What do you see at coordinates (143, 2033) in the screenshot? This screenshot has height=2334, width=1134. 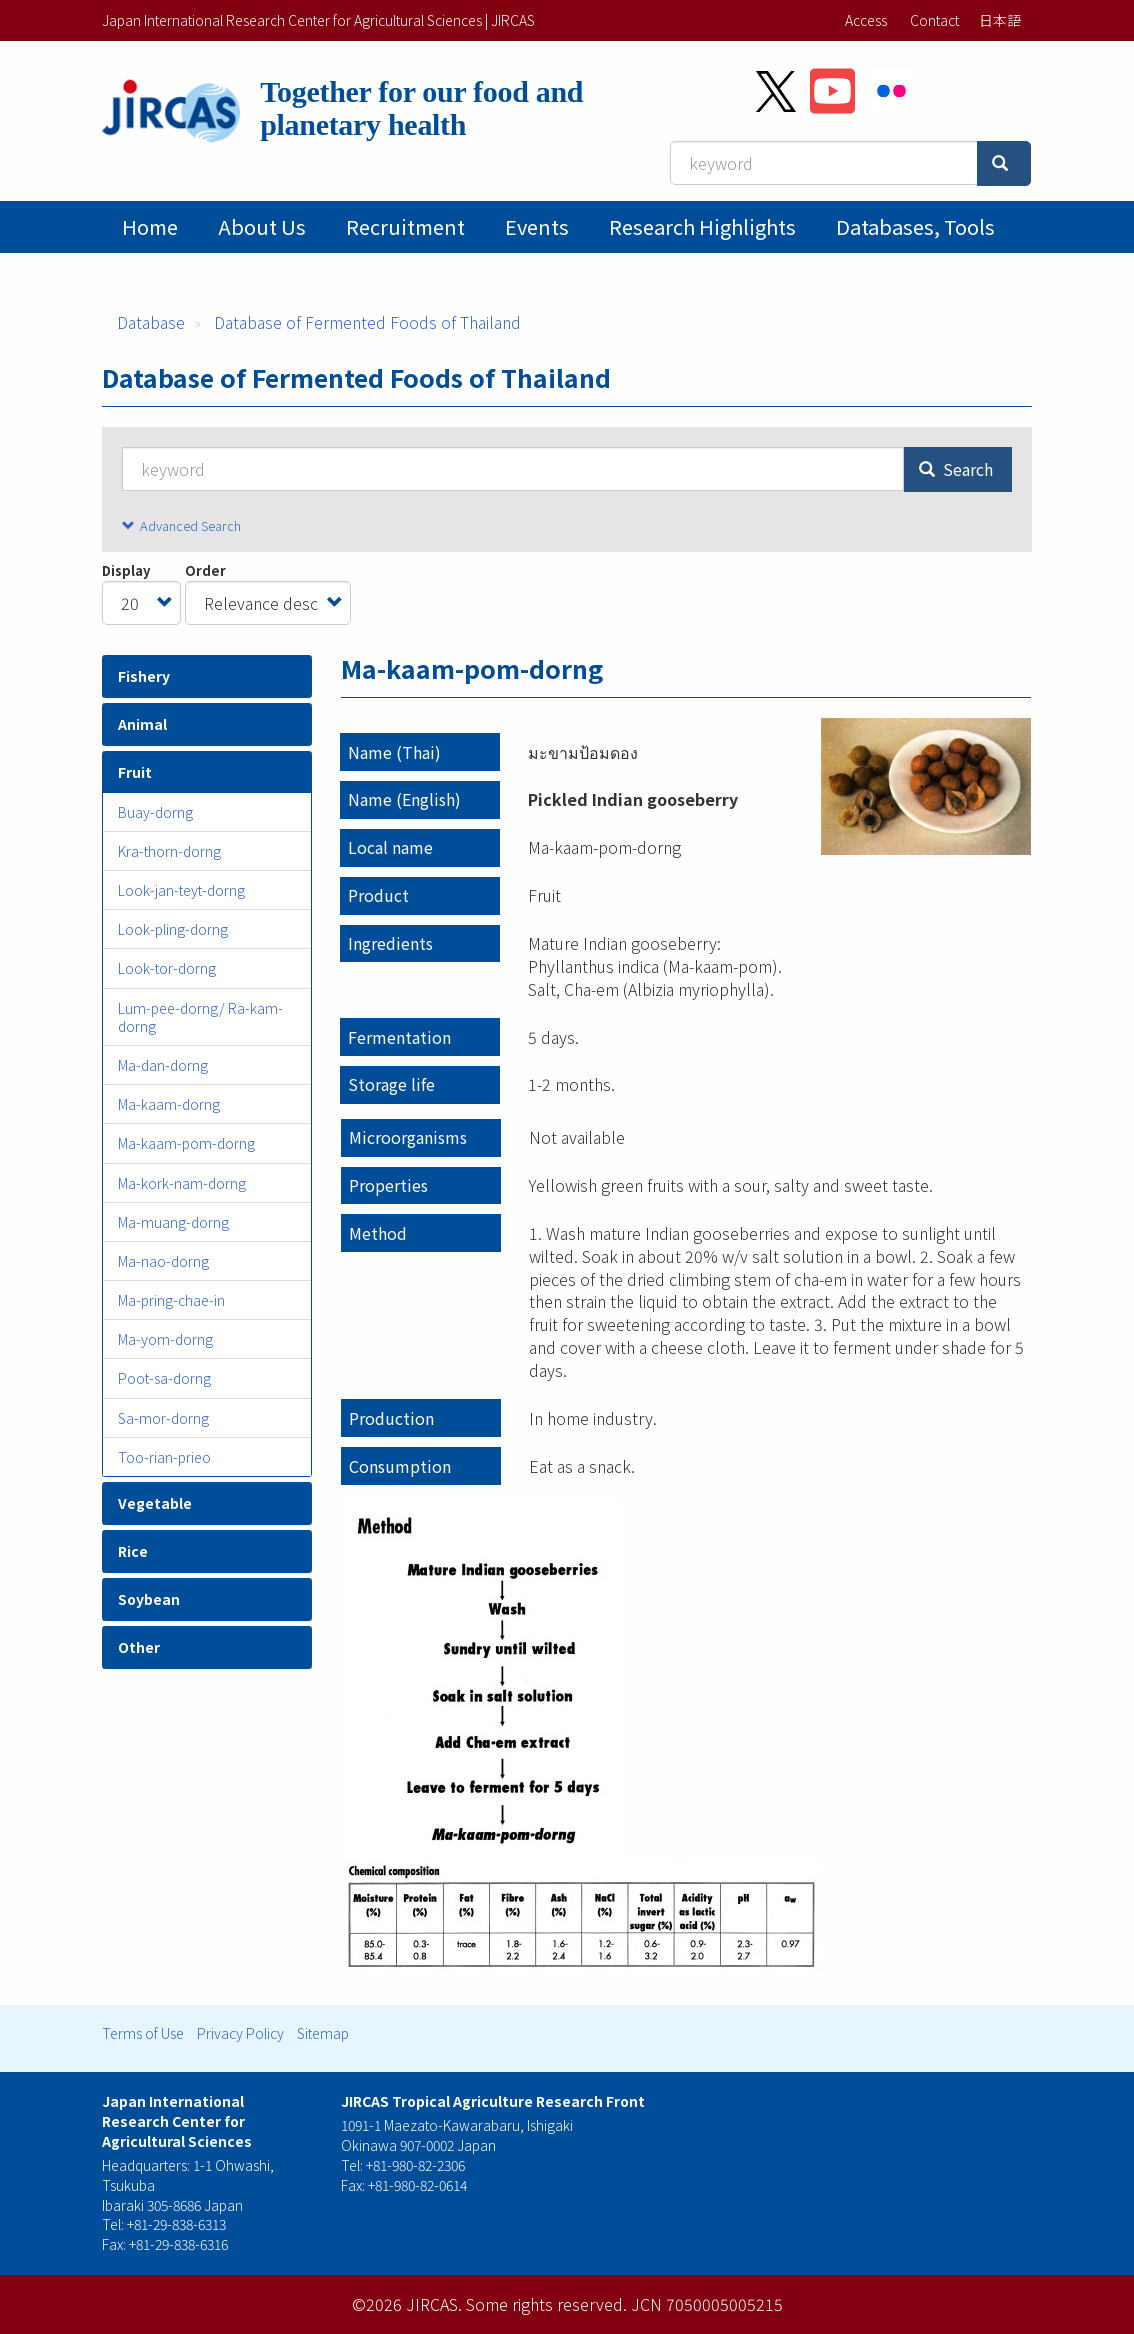 I see `Terms of Use` at bounding box center [143, 2033].